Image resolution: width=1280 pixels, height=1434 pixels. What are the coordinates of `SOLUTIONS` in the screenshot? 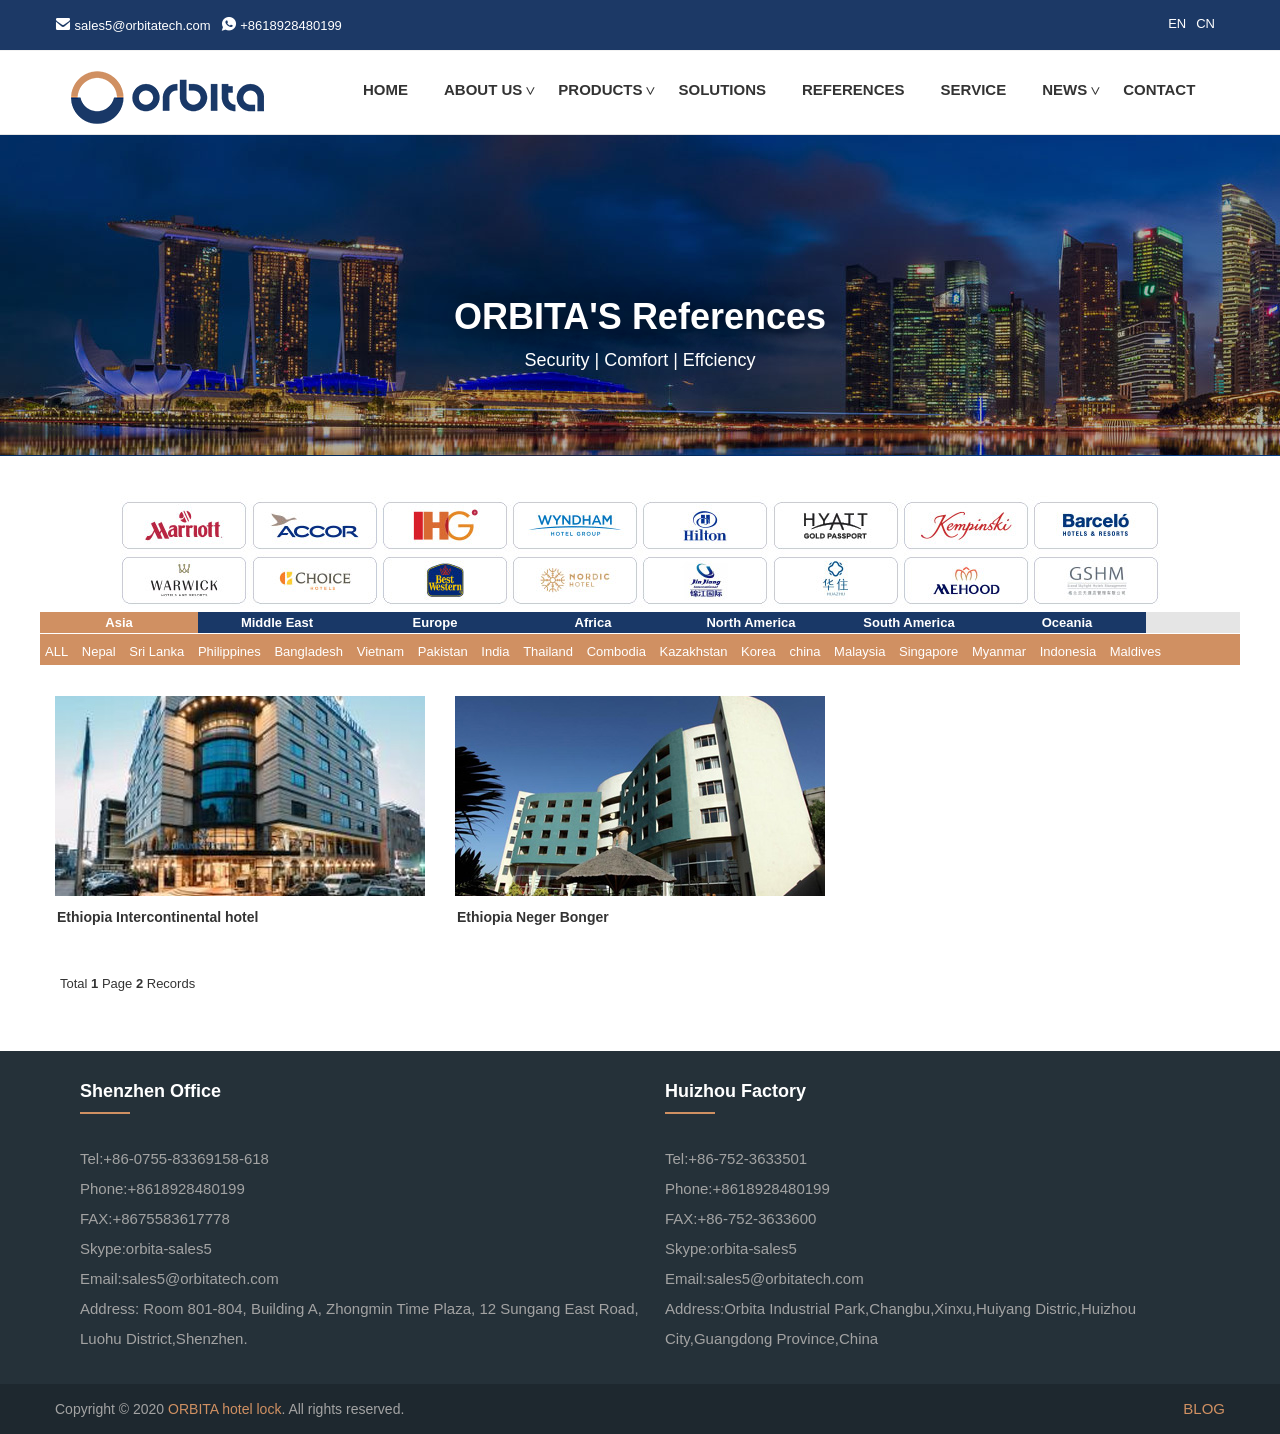 It's located at (723, 89).